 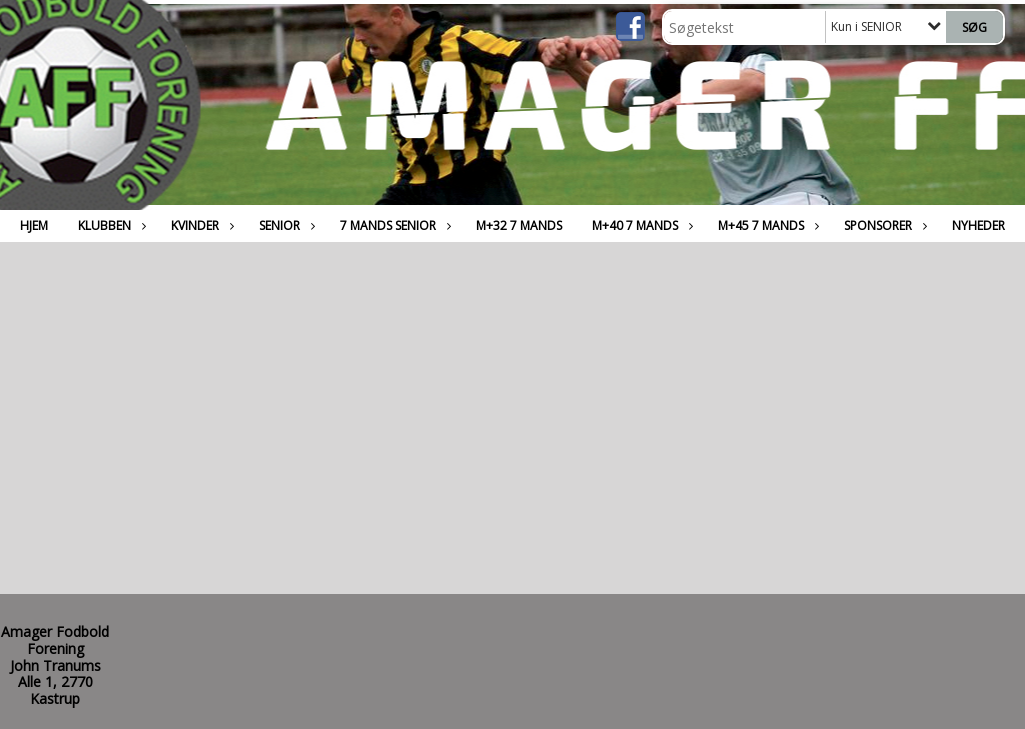 What do you see at coordinates (766, 225) in the screenshot?
I see `M+45 7 MANDS` at bounding box center [766, 225].